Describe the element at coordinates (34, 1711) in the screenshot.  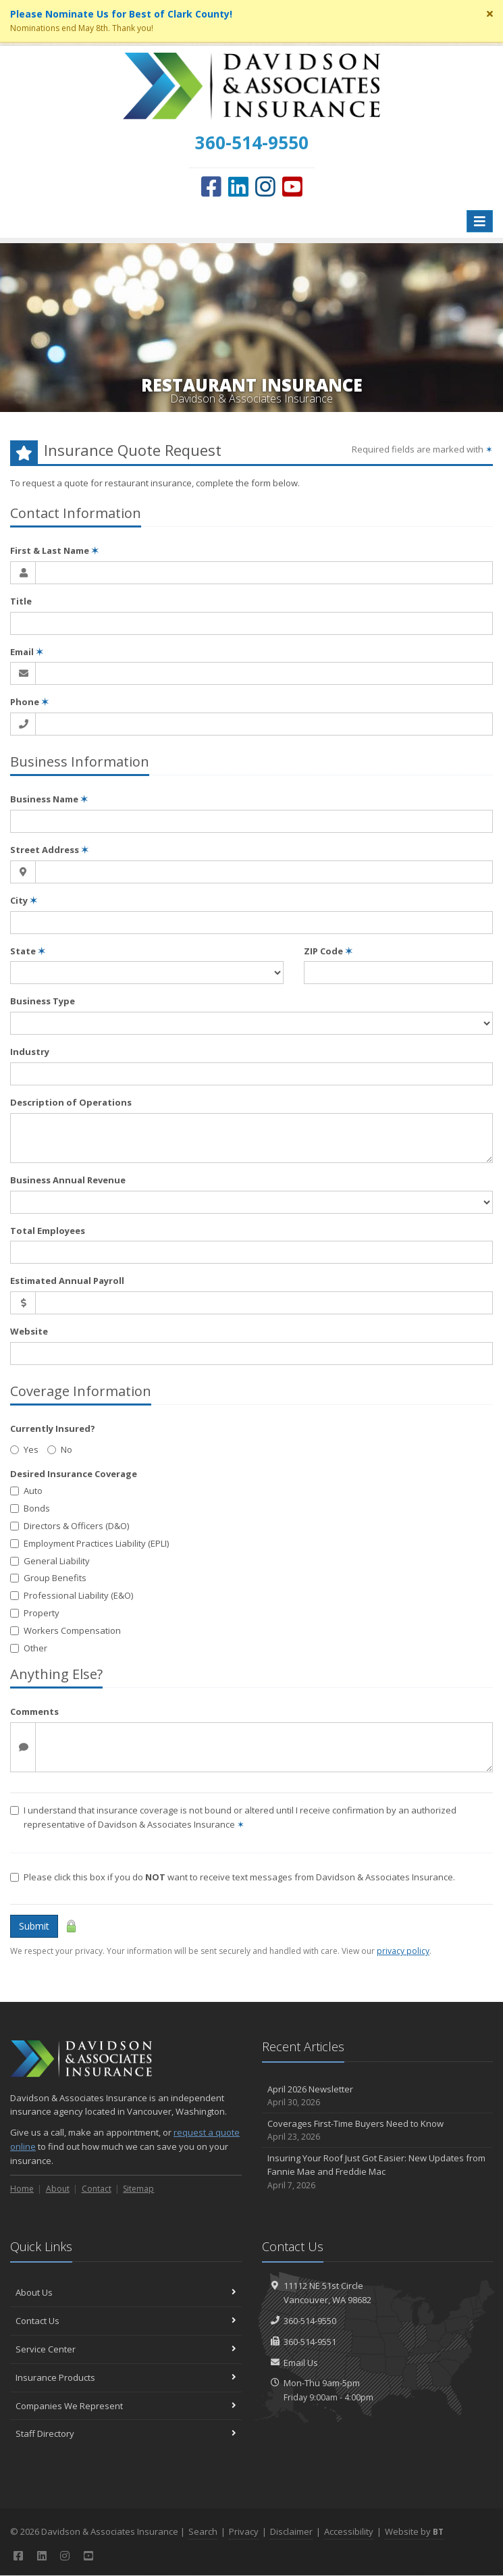
I see `Comments` at that location.